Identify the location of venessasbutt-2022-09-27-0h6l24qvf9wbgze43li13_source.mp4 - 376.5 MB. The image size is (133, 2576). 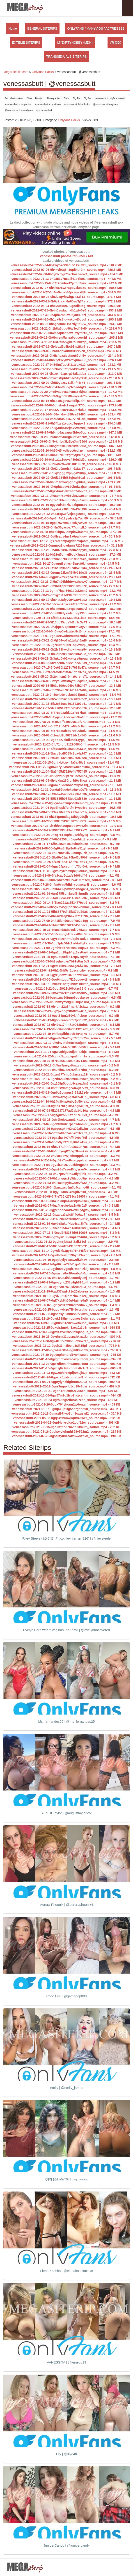
(66, 297).